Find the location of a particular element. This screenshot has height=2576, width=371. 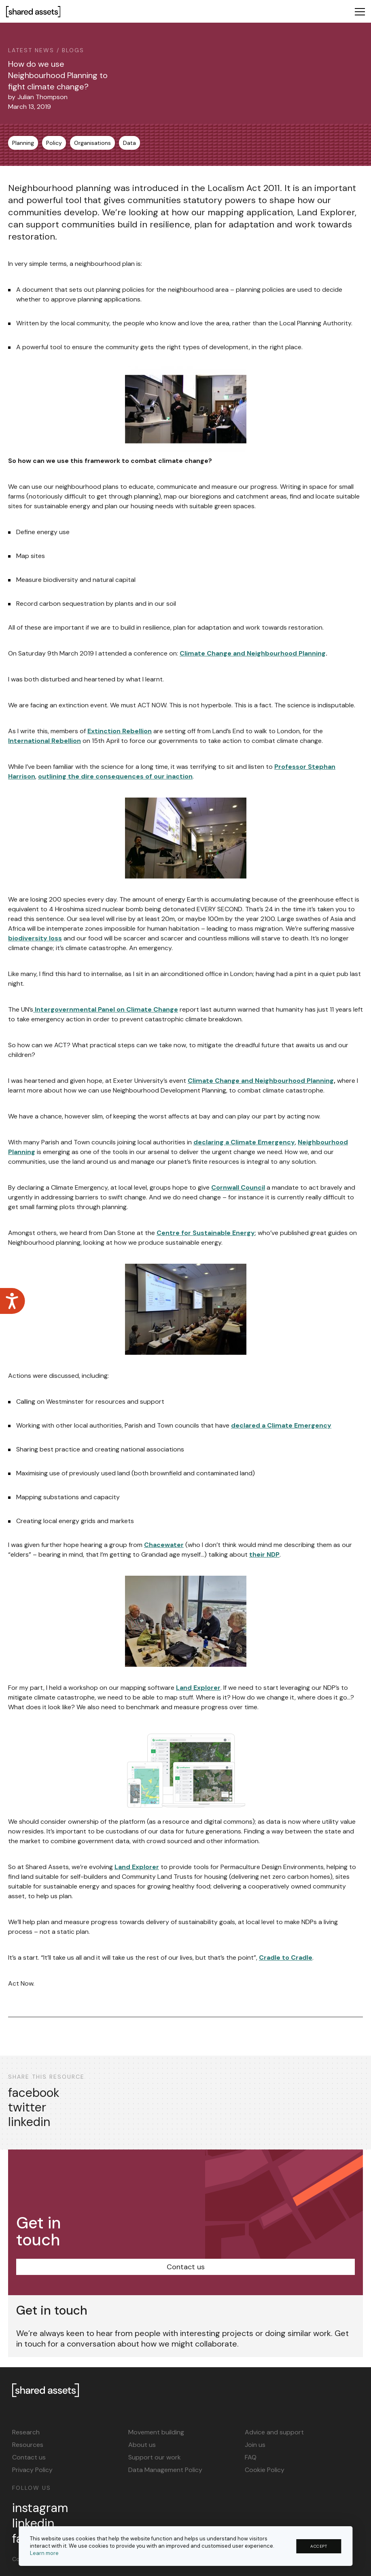

Support our work is located at coordinates (154, 2457).